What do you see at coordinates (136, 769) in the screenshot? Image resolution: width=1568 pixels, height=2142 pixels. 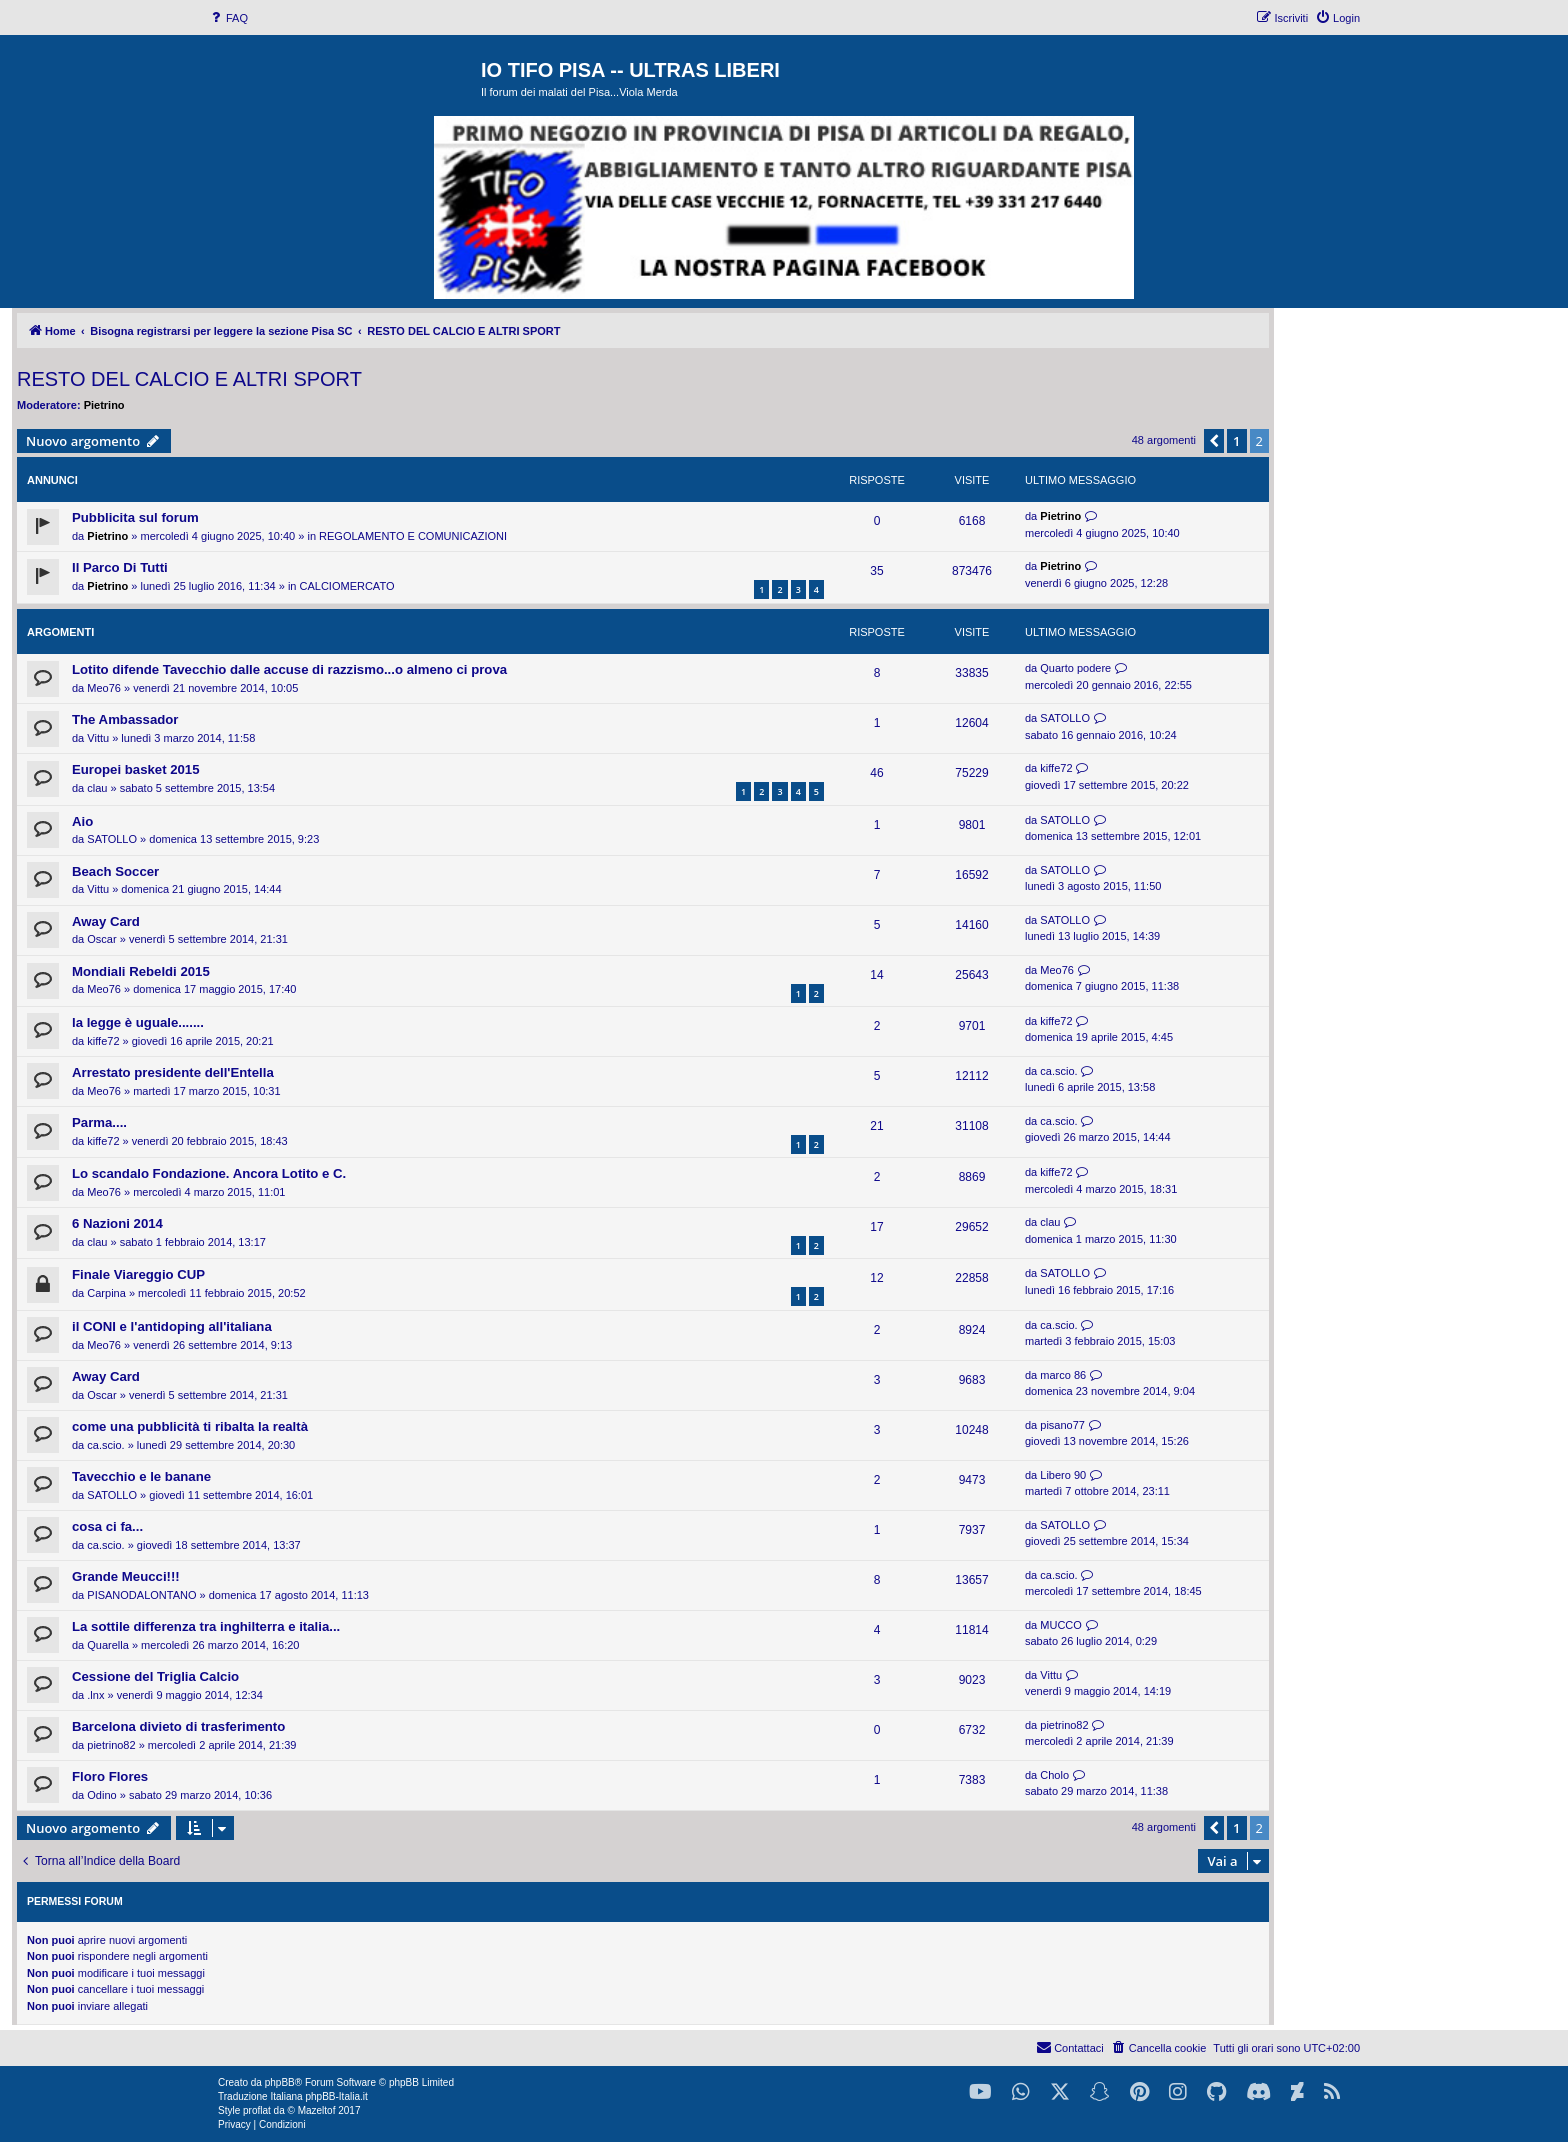 I see `Europei basket 2015` at bounding box center [136, 769].